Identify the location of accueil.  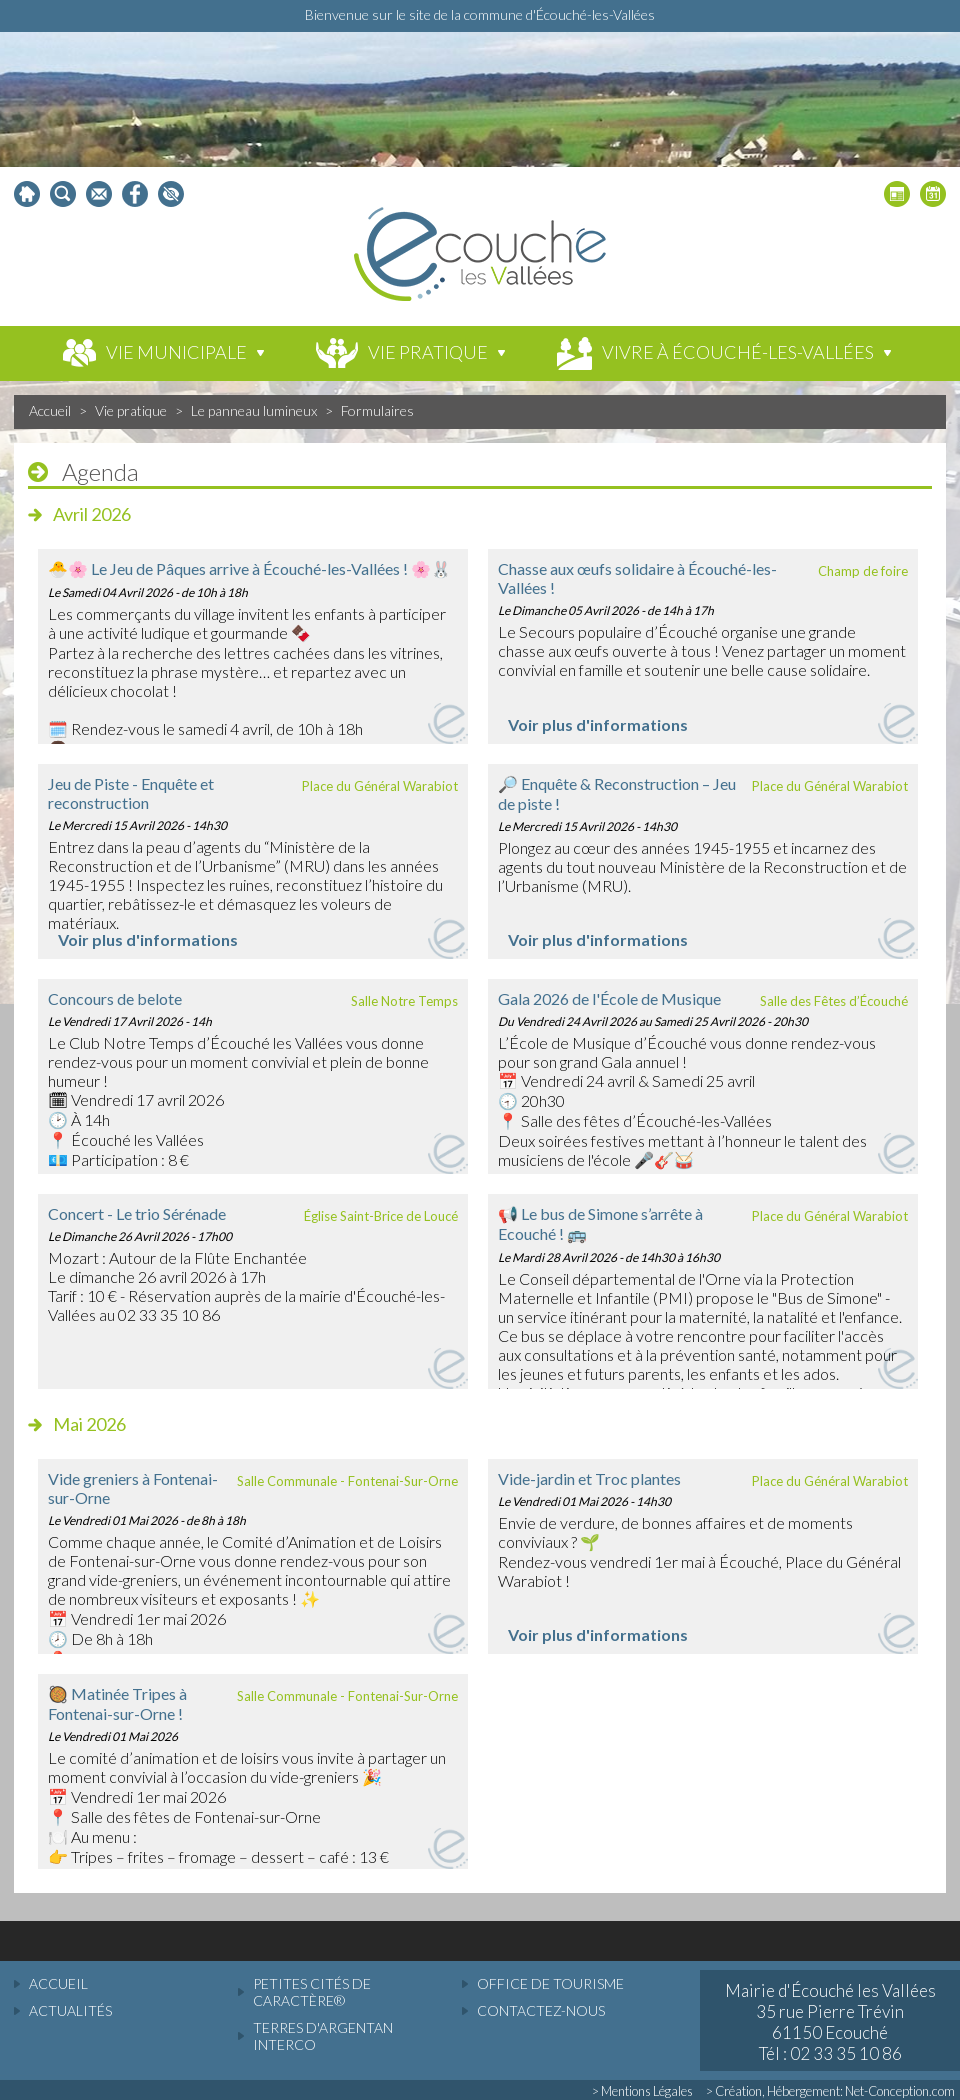
(58, 1983).